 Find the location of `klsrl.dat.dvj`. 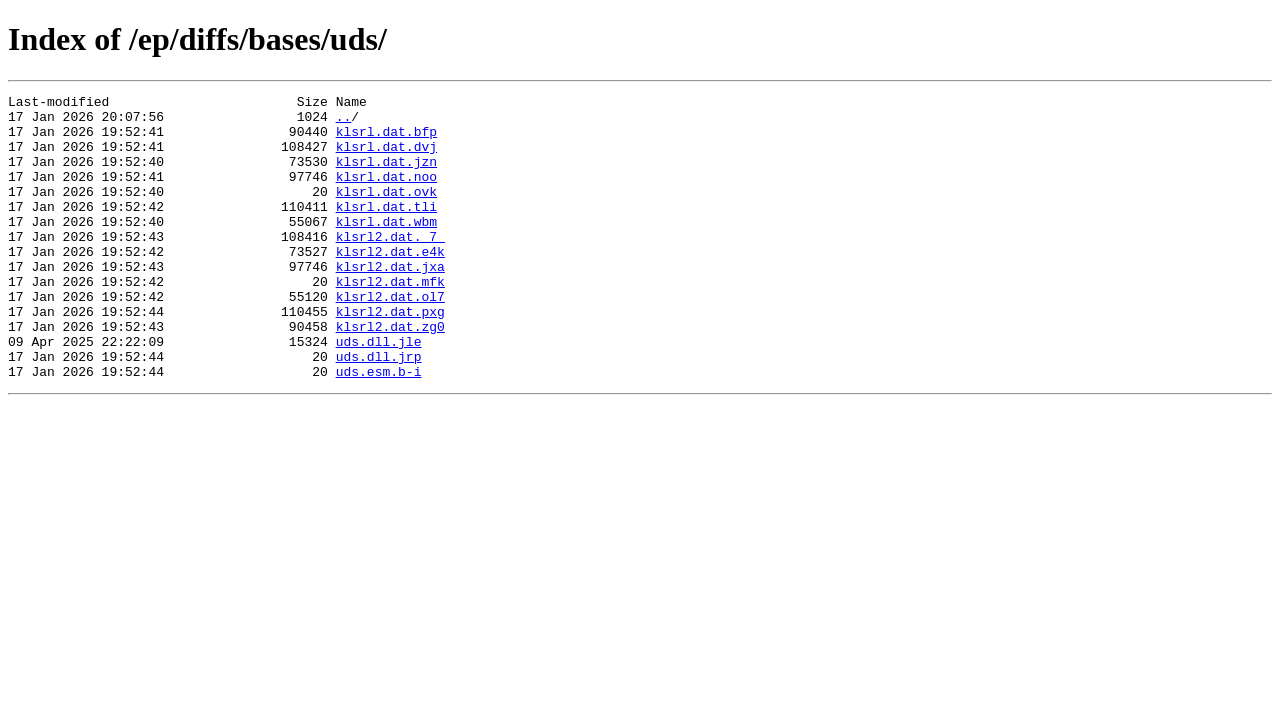

klsrl.dat.dvj is located at coordinates (386, 158).